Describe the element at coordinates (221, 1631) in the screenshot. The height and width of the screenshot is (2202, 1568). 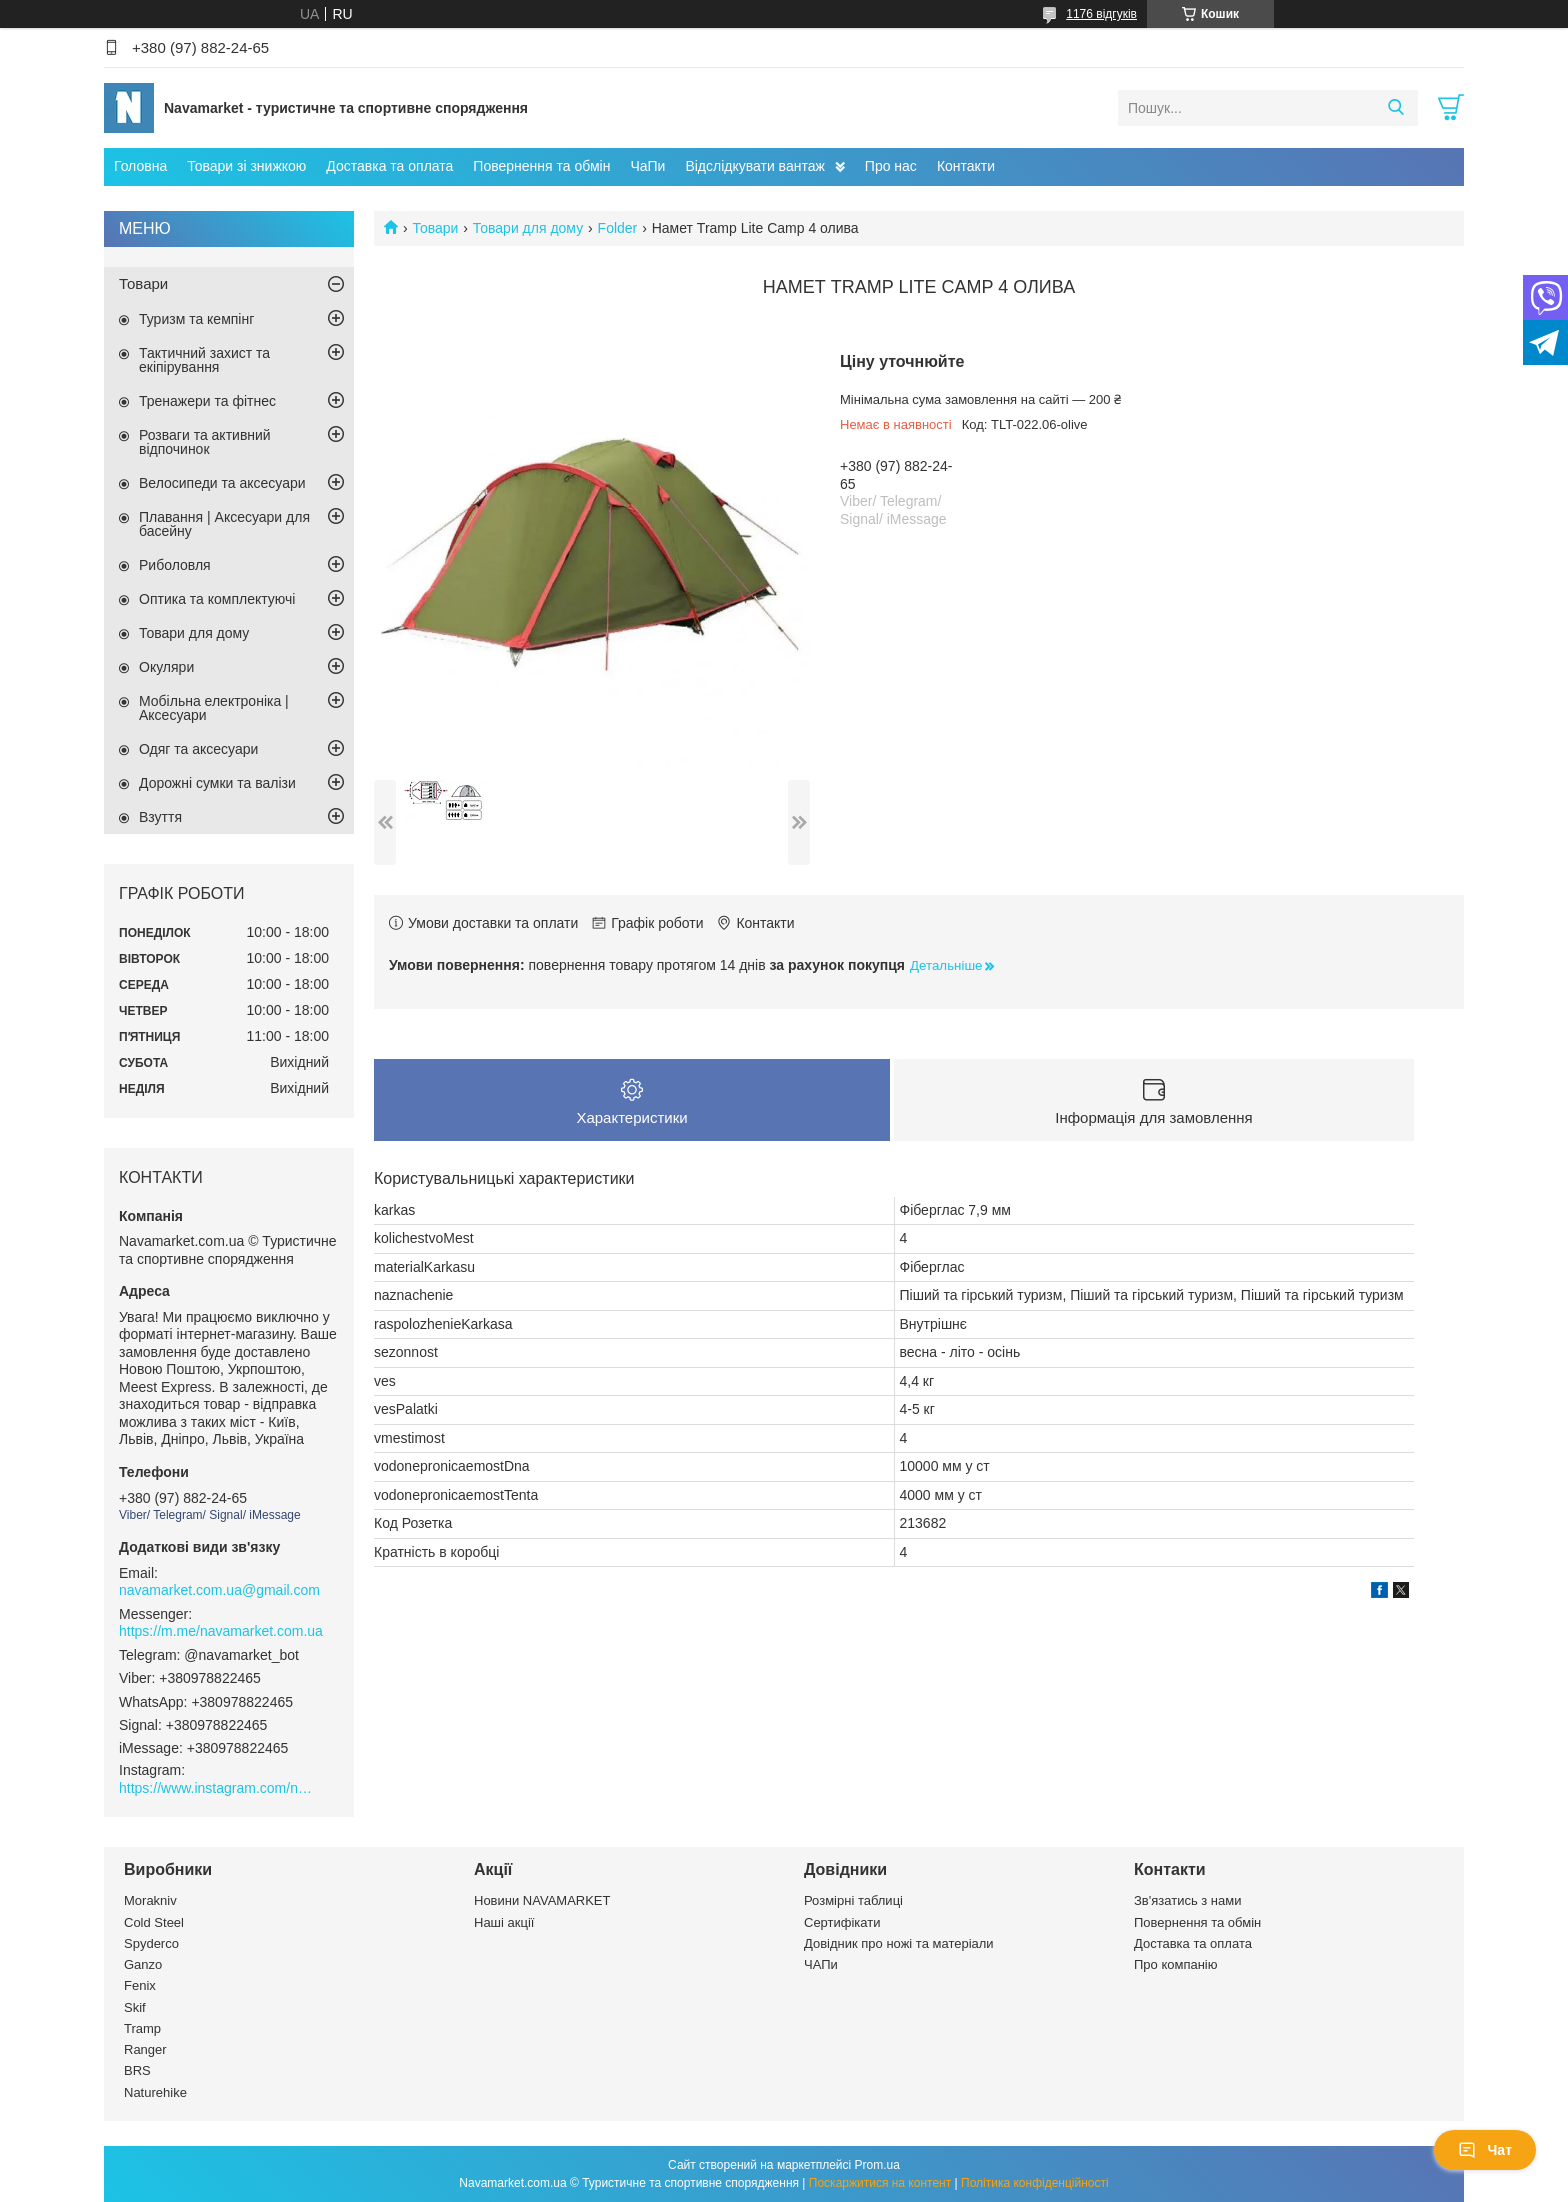
I see `https://m.me/navamarket.com.ua` at that location.